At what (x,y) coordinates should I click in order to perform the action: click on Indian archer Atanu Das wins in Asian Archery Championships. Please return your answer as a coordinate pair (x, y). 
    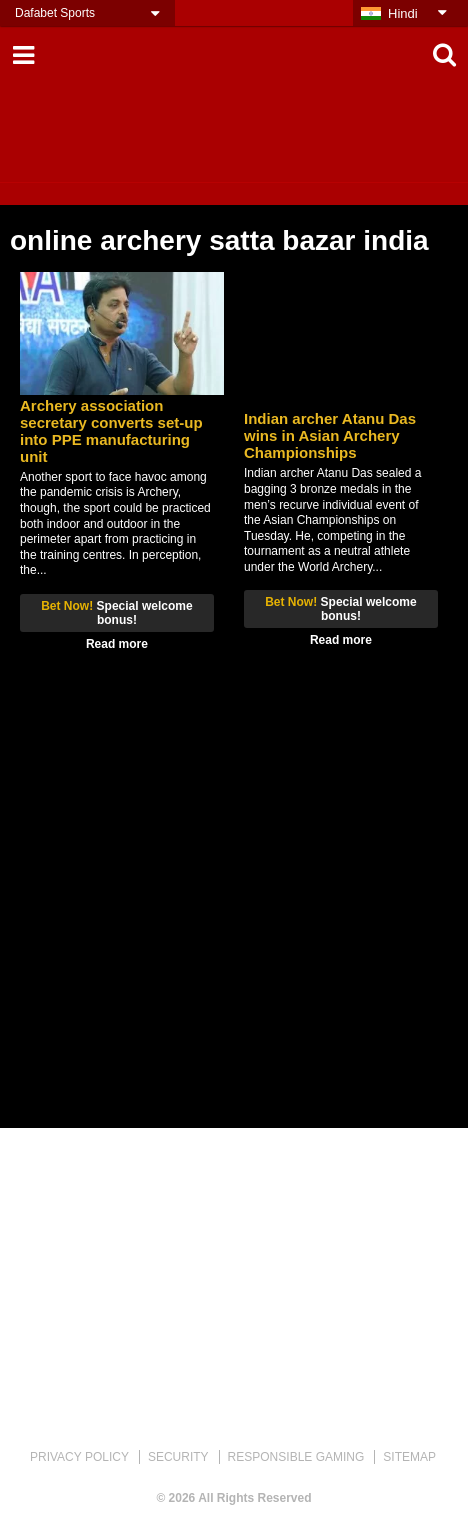
    Looking at the image, I should click on (330, 435).